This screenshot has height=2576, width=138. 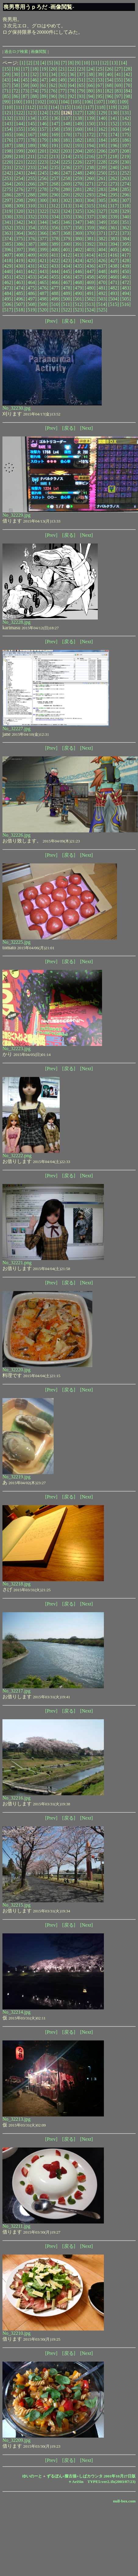 I want to click on [239], so click(x=102, y=167).